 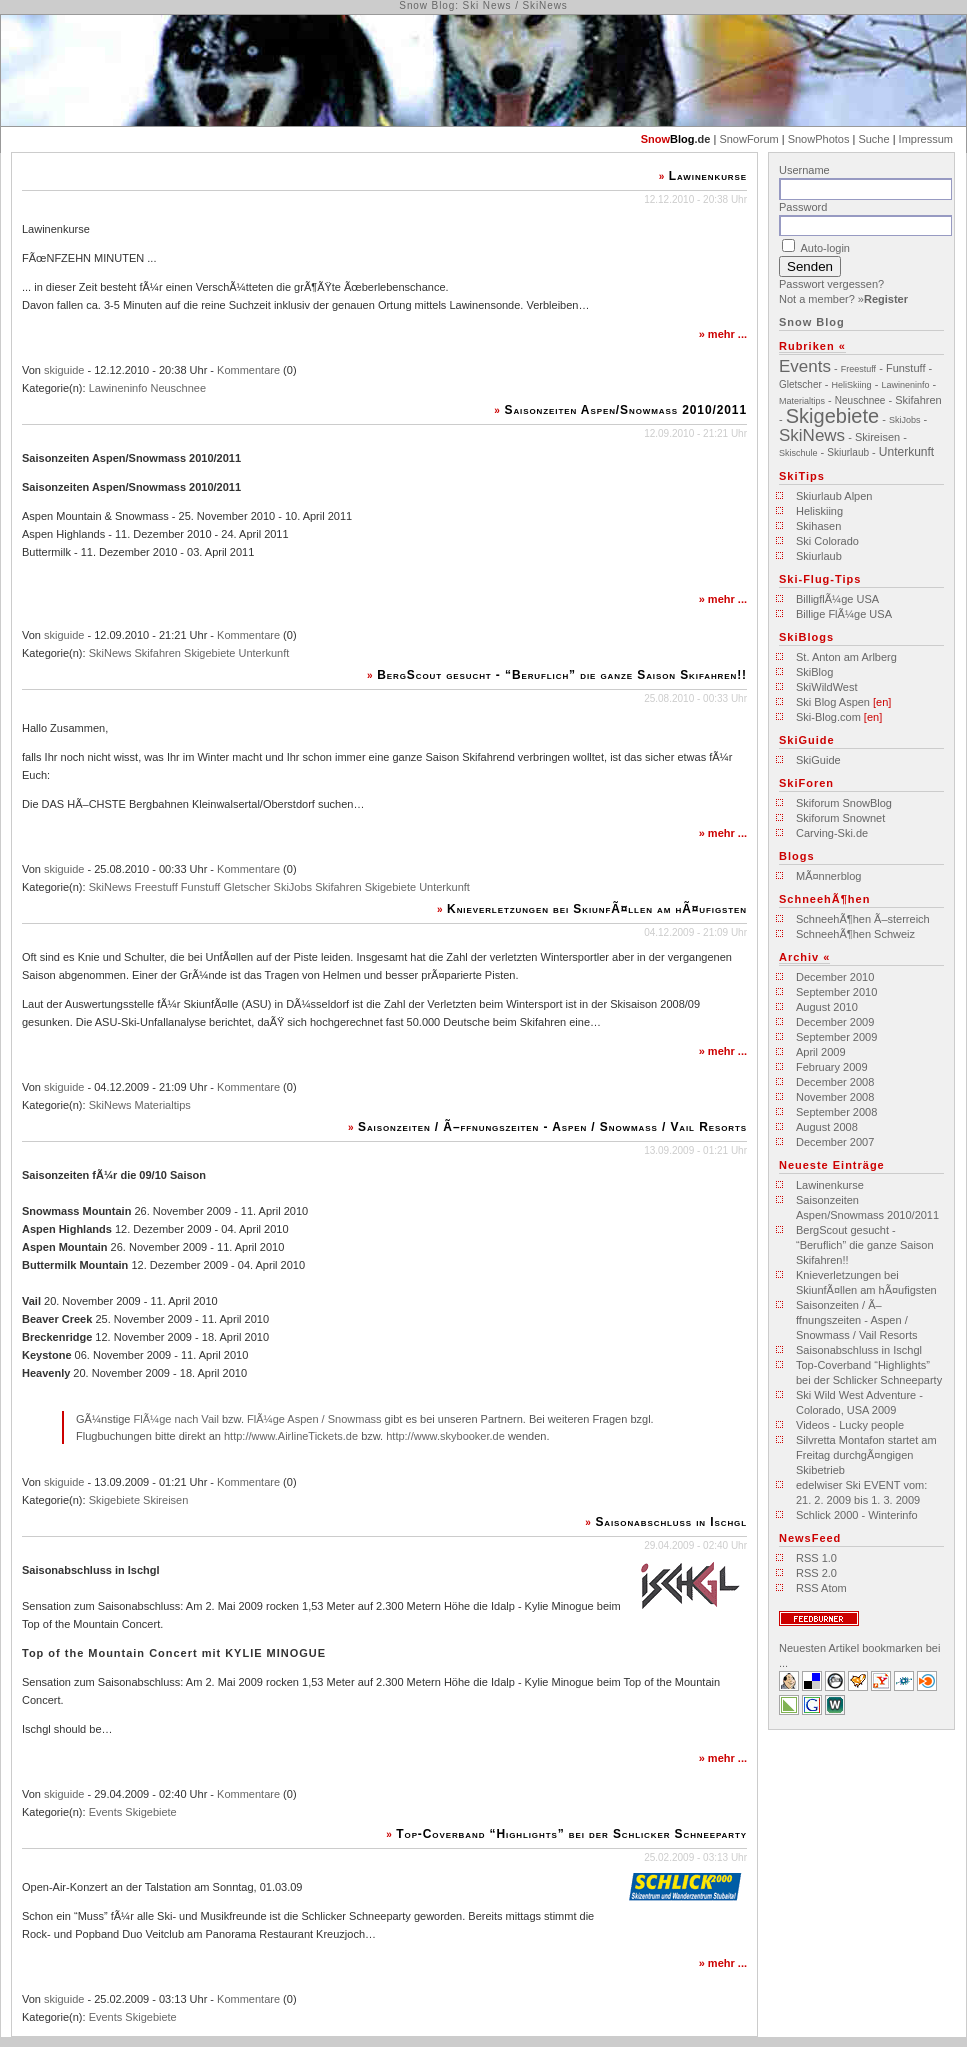 I want to click on Freestuff, so click(x=156, y=887).